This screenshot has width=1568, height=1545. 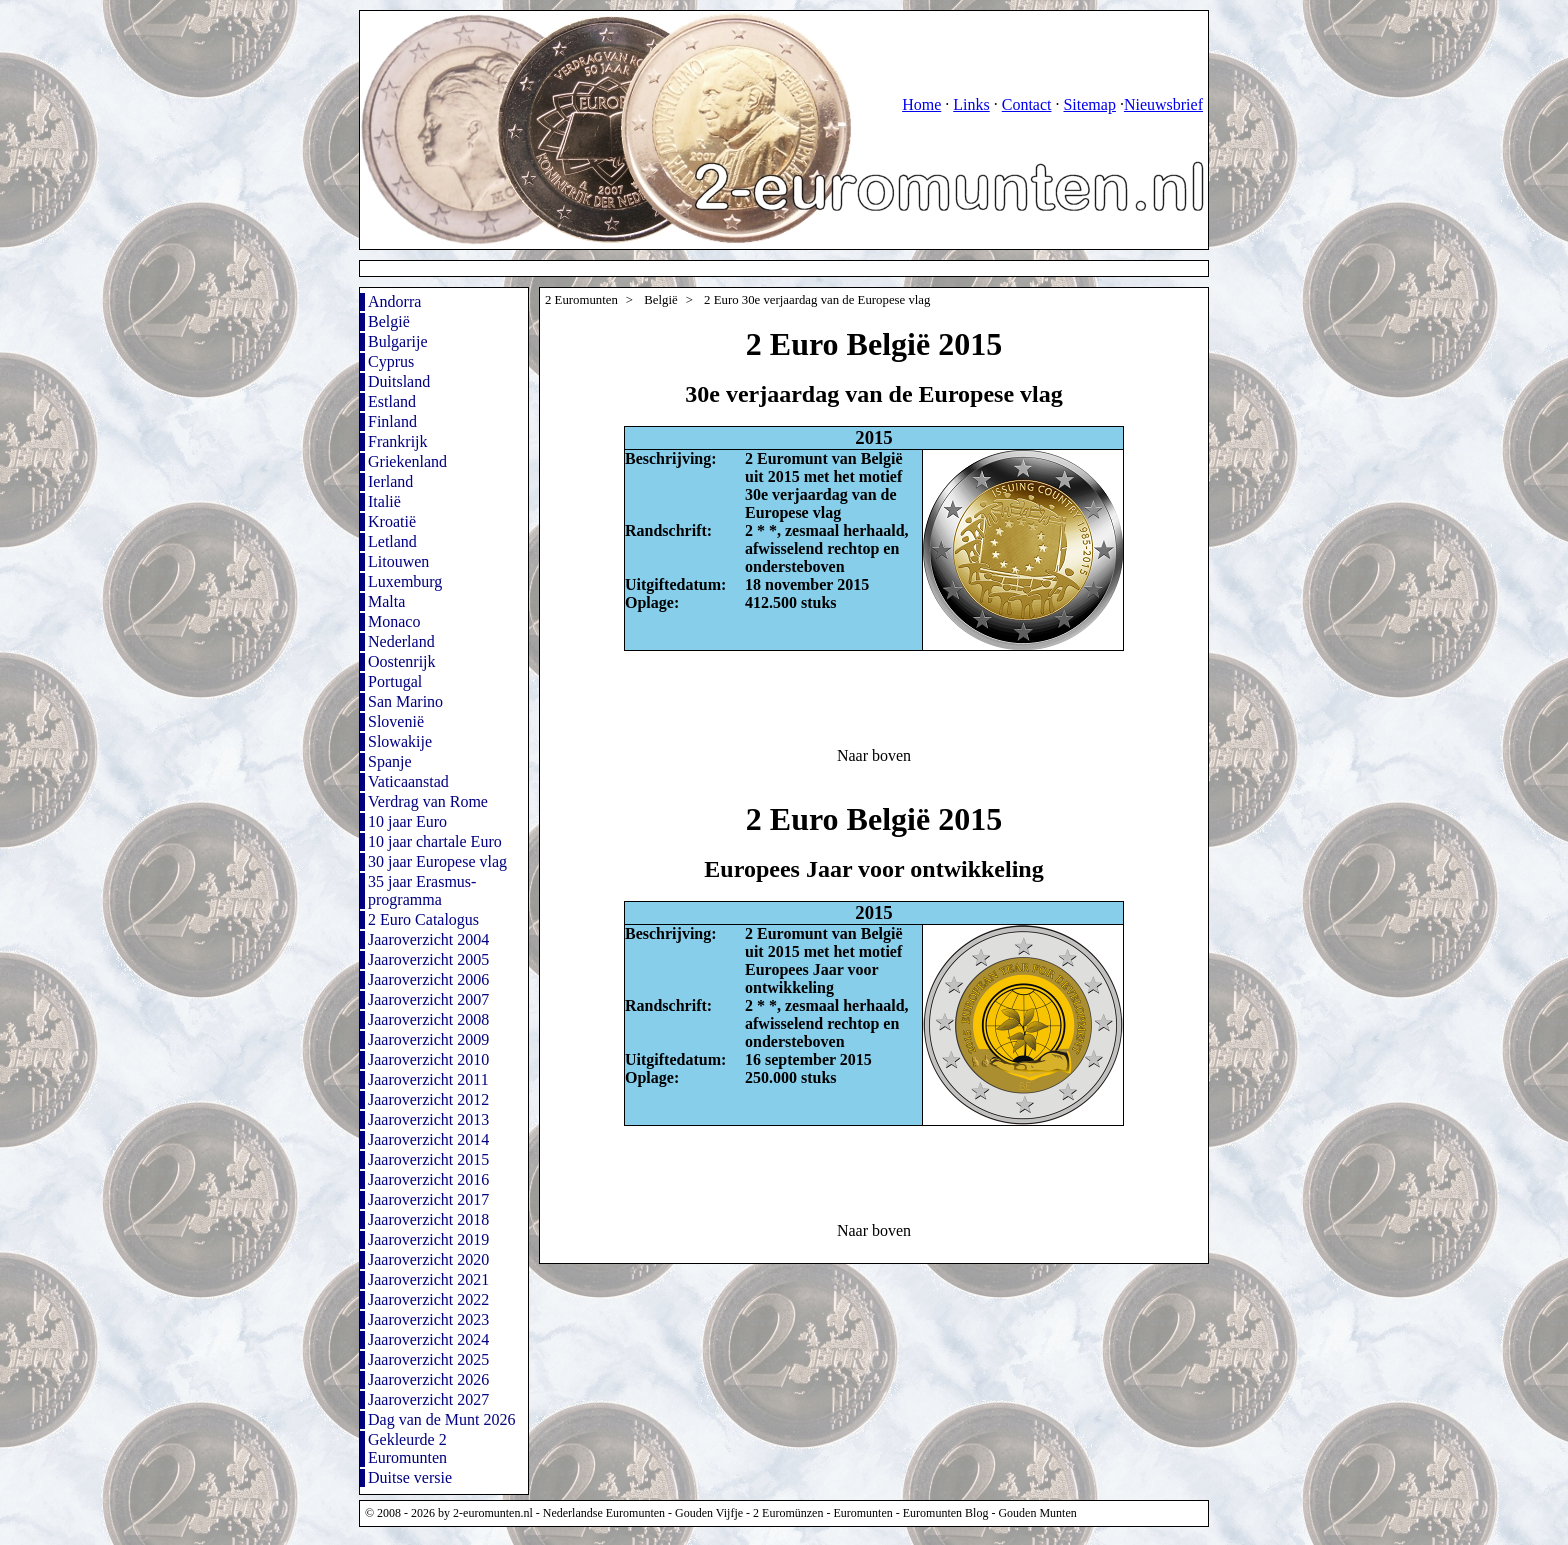 I want to click on Home, so click(x=921, y=104).